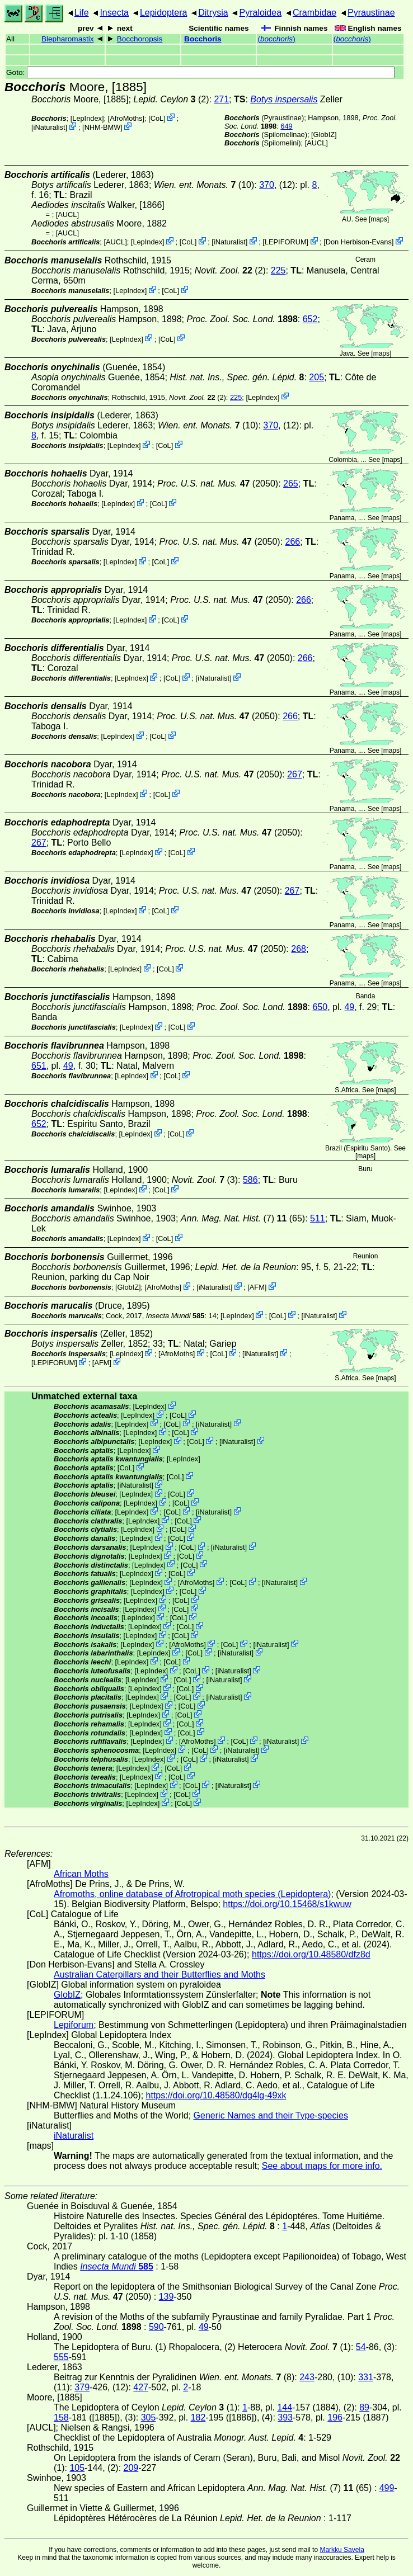  Describe the element at coordinates (61, 2357) in the screenshot. I see `555` at that location.